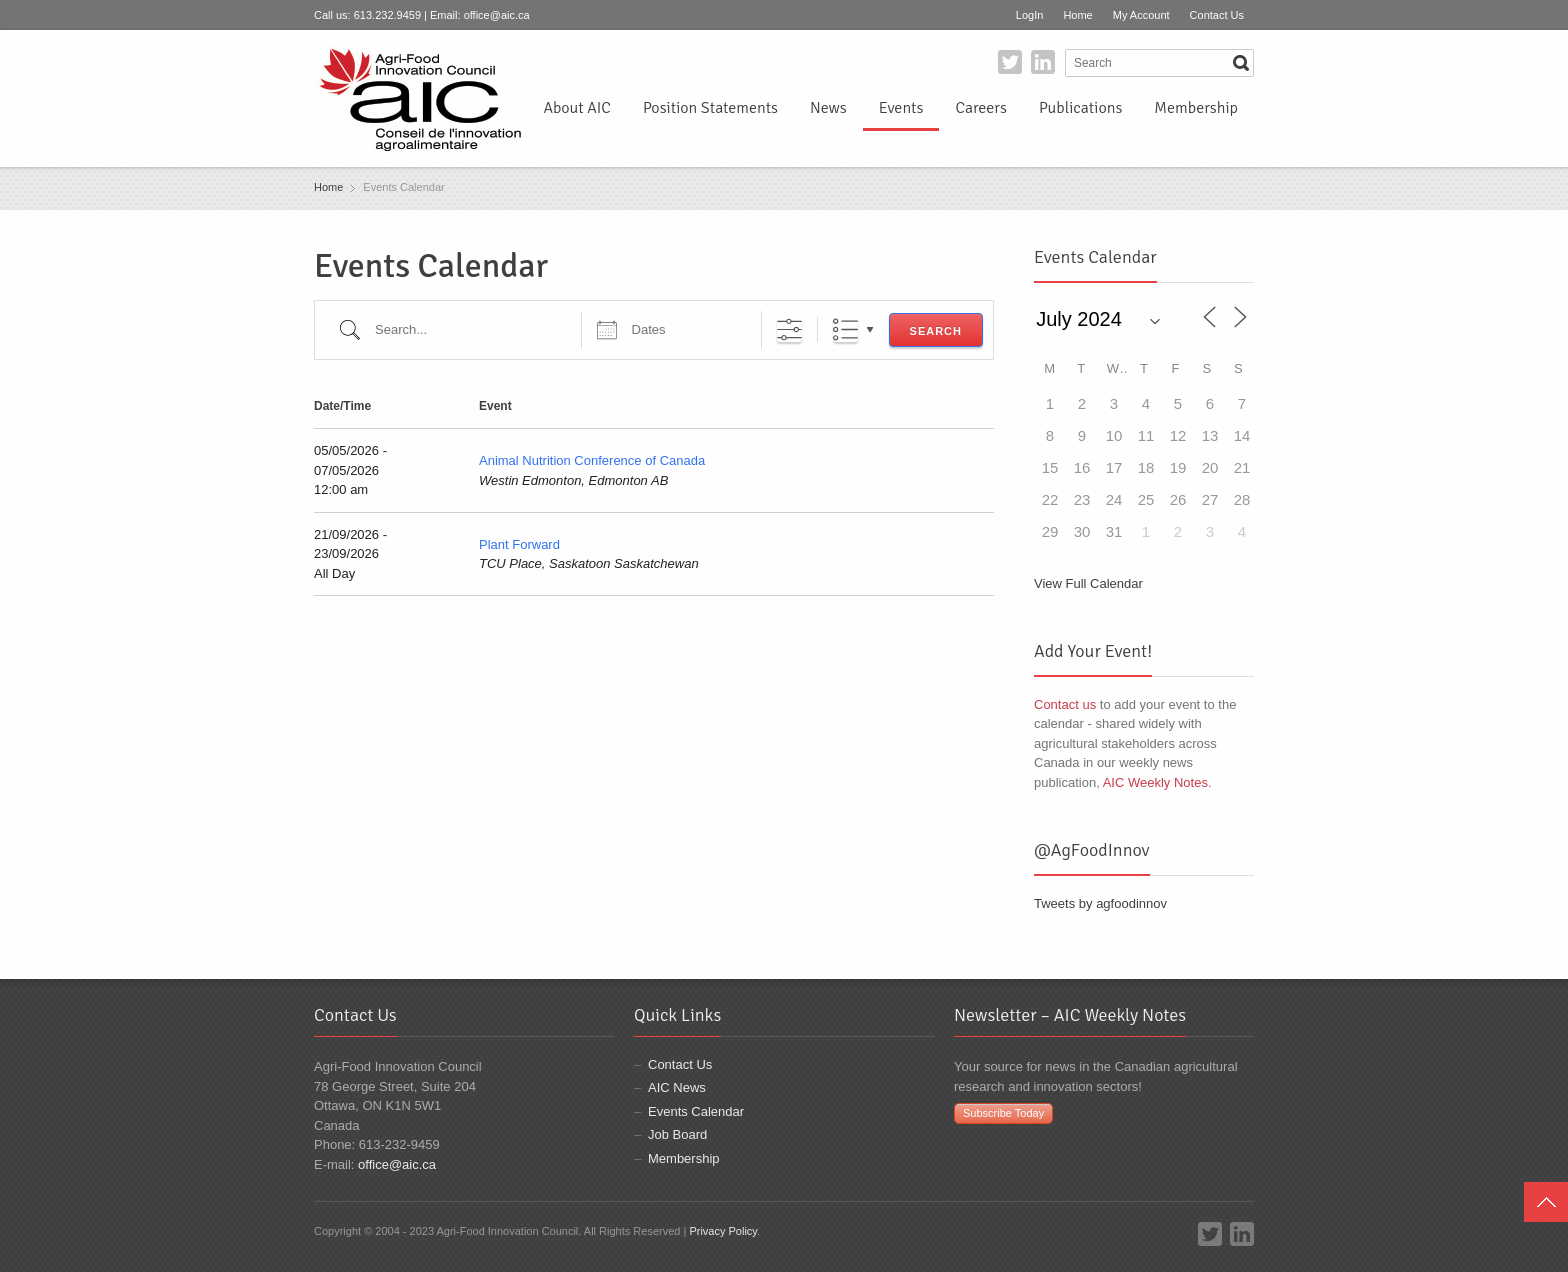 The height and width of the screenshot is (1272, 1568). I want to click on Tweets by agfoodinnov, so click(1100, 903).